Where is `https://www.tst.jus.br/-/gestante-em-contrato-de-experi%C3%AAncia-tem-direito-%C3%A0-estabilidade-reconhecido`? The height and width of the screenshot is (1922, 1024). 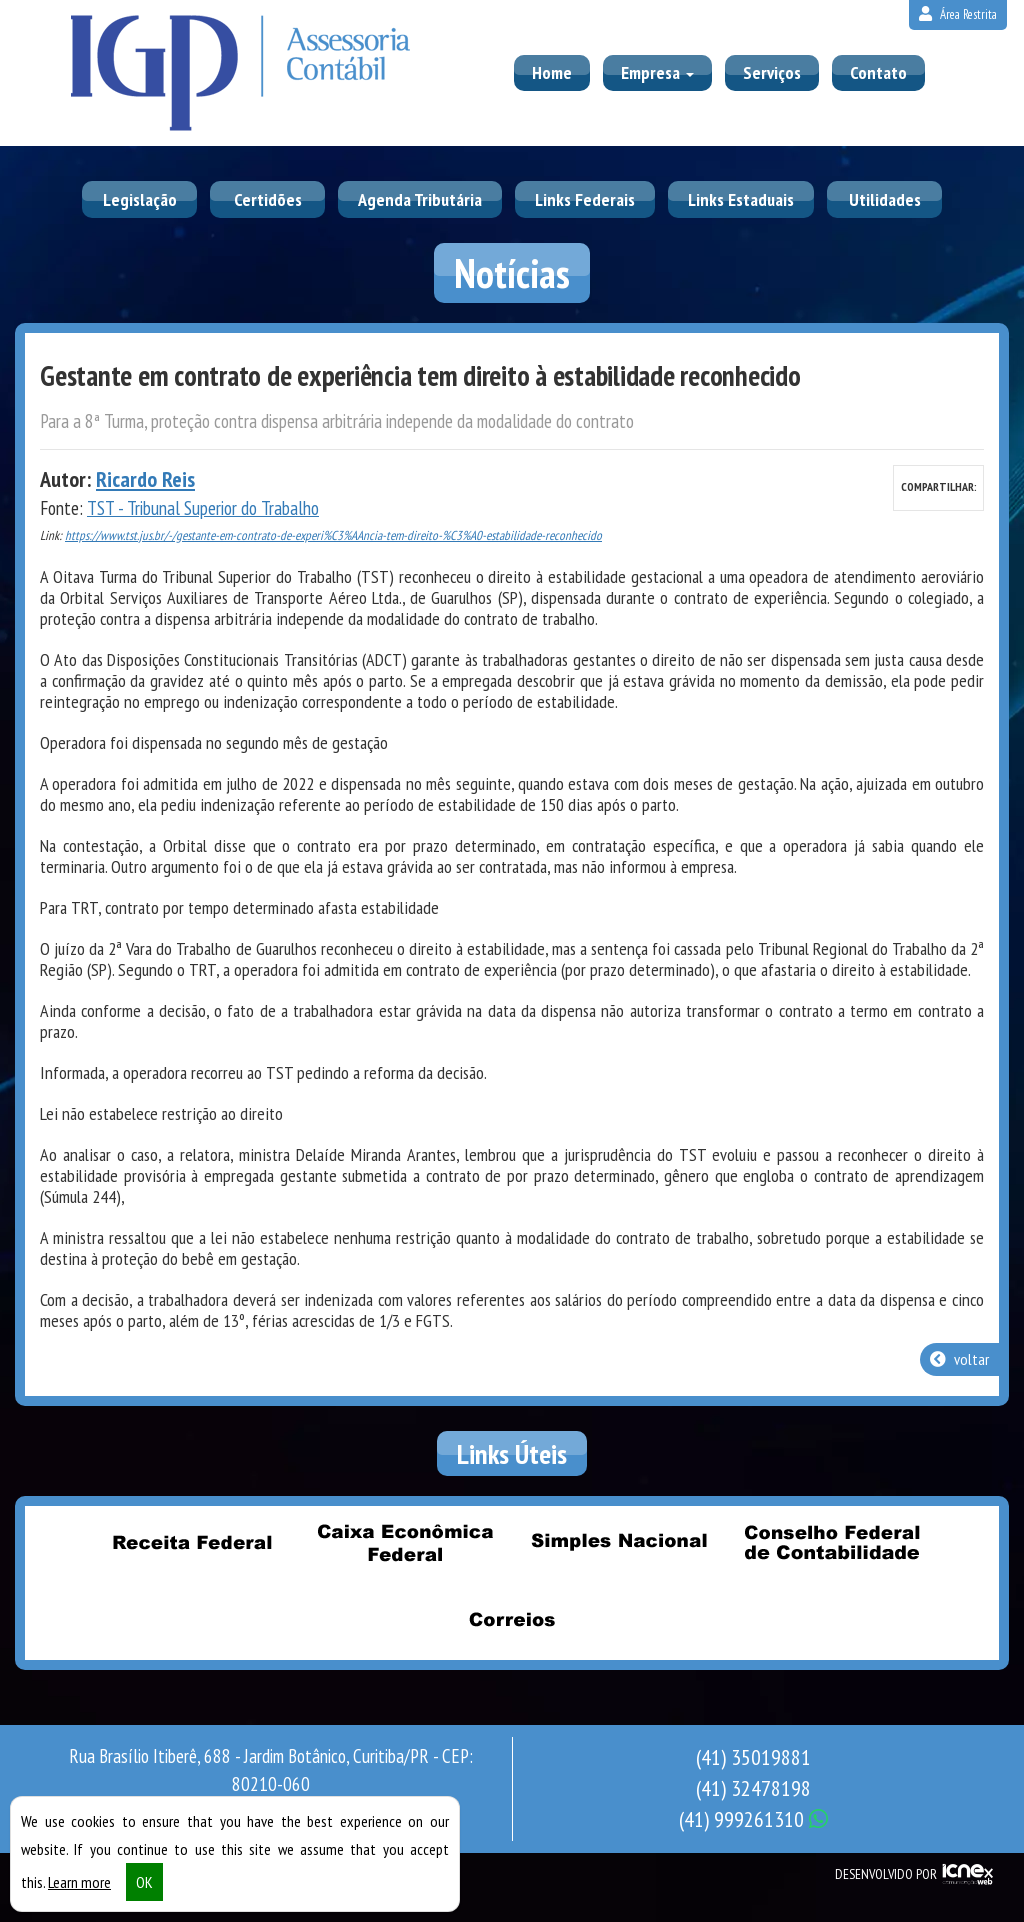
https://www.tst.jus.br/-/gestante-em-contrato-de-experi%C3%AAncia-tem-direito-%C3%A0-estabilidade-reconhecido is located at coordinates (333, 535).